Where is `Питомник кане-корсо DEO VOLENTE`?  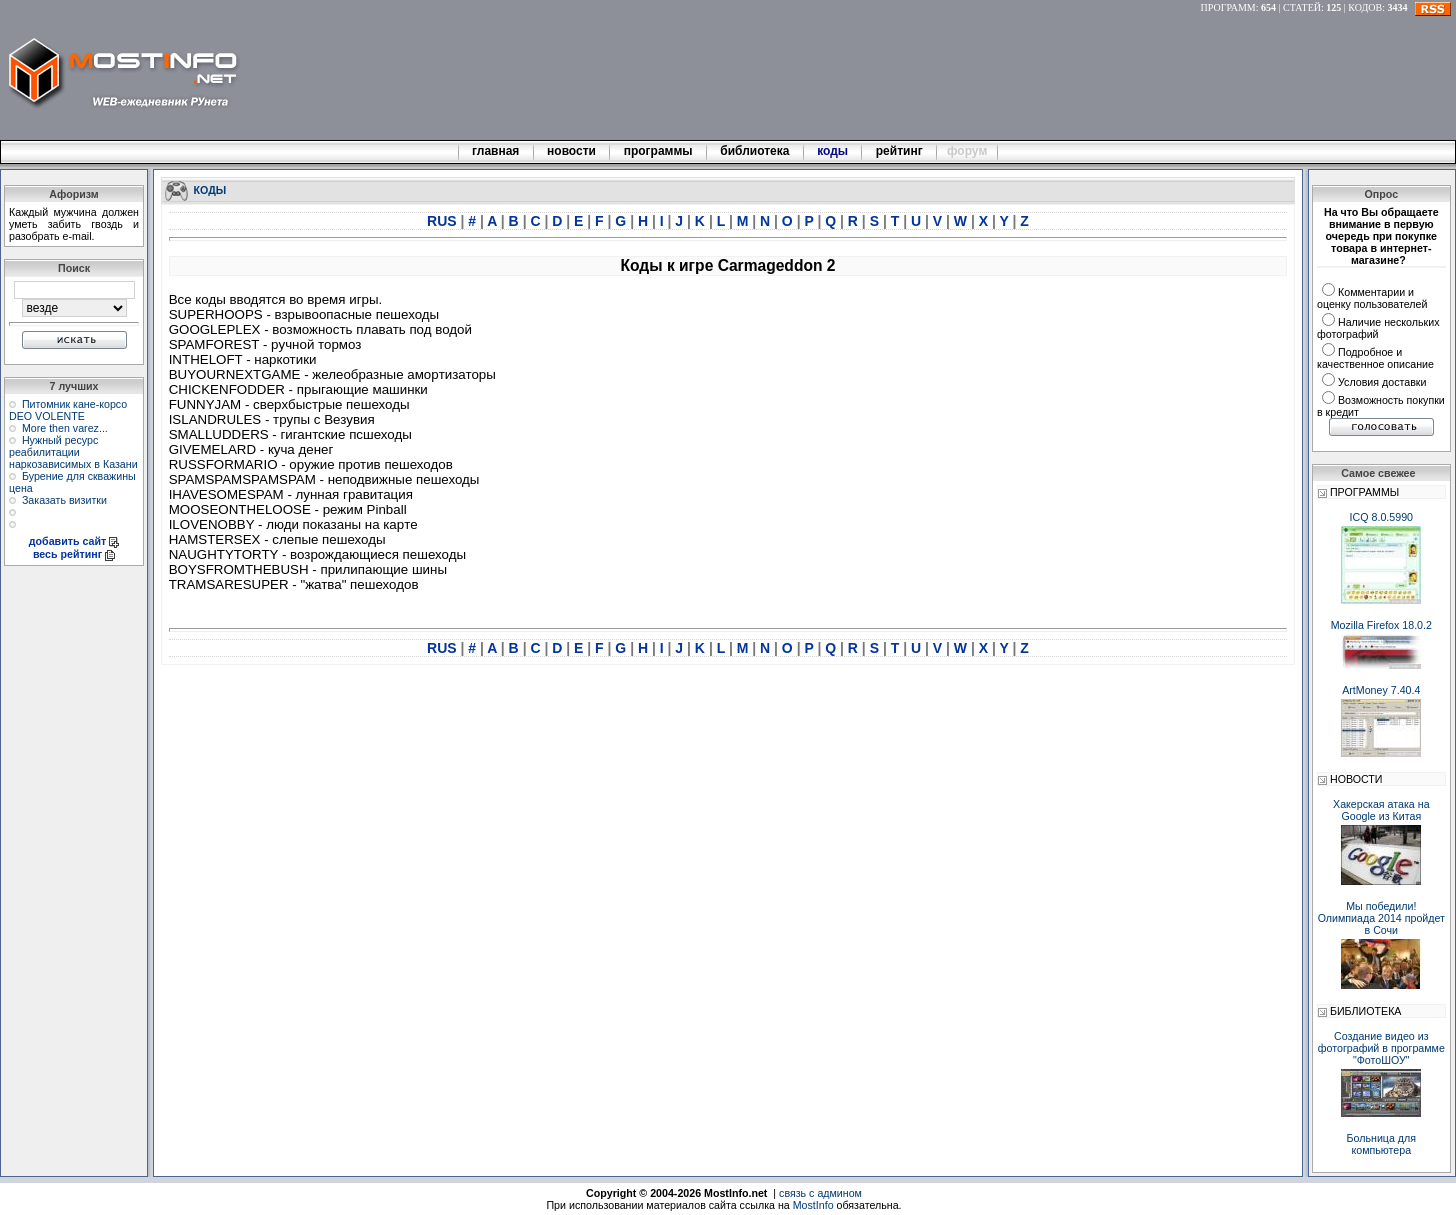 Питомник кане-корсо DEO VOLENTE is located at coordinates (68, 410).